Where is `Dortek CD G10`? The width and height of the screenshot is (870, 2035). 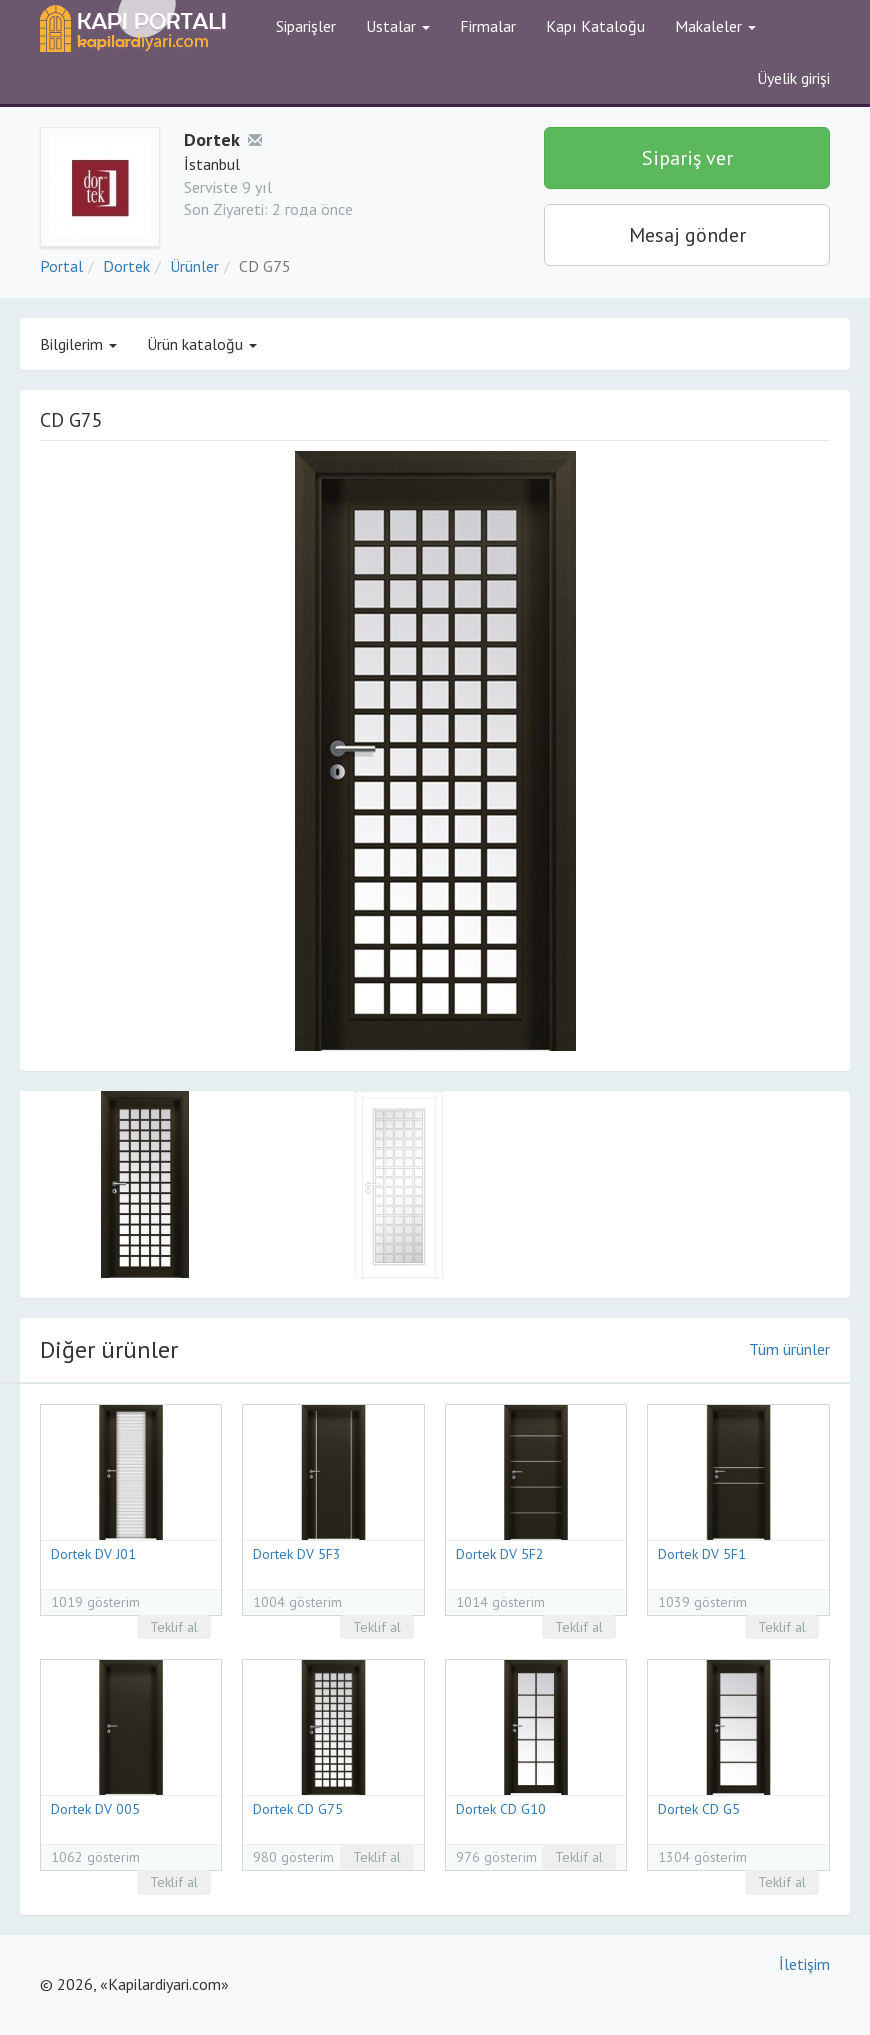 Dortek CD G10 is located at coordinates (501, 1809).